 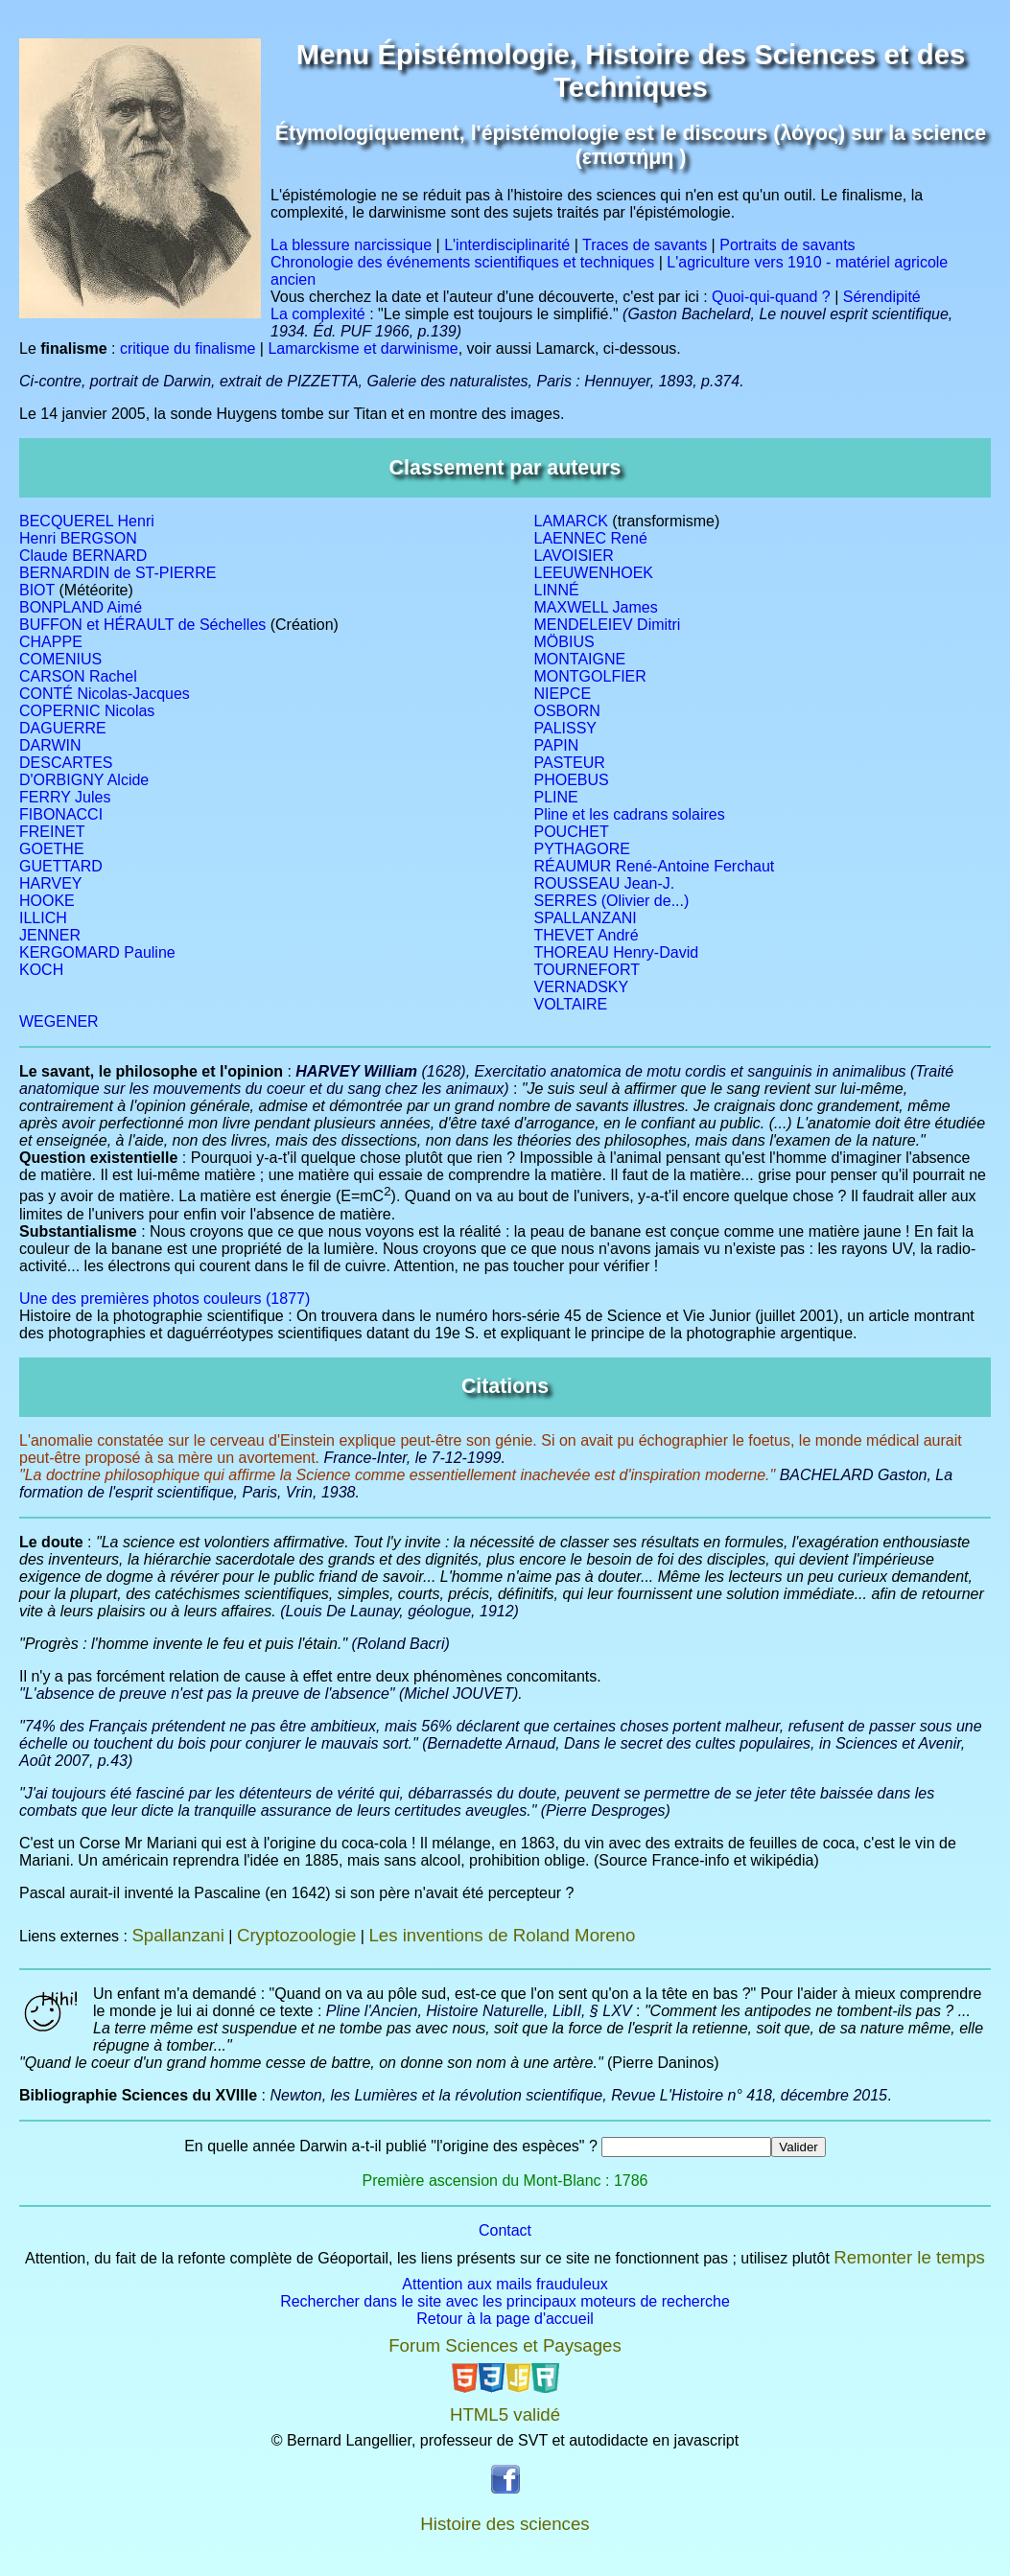 What do you see at coordinates (654, 866) in the screenshot?
I see `RÉAUMUR René-Antoine Ferchaut` at bounding box center [654, 866].